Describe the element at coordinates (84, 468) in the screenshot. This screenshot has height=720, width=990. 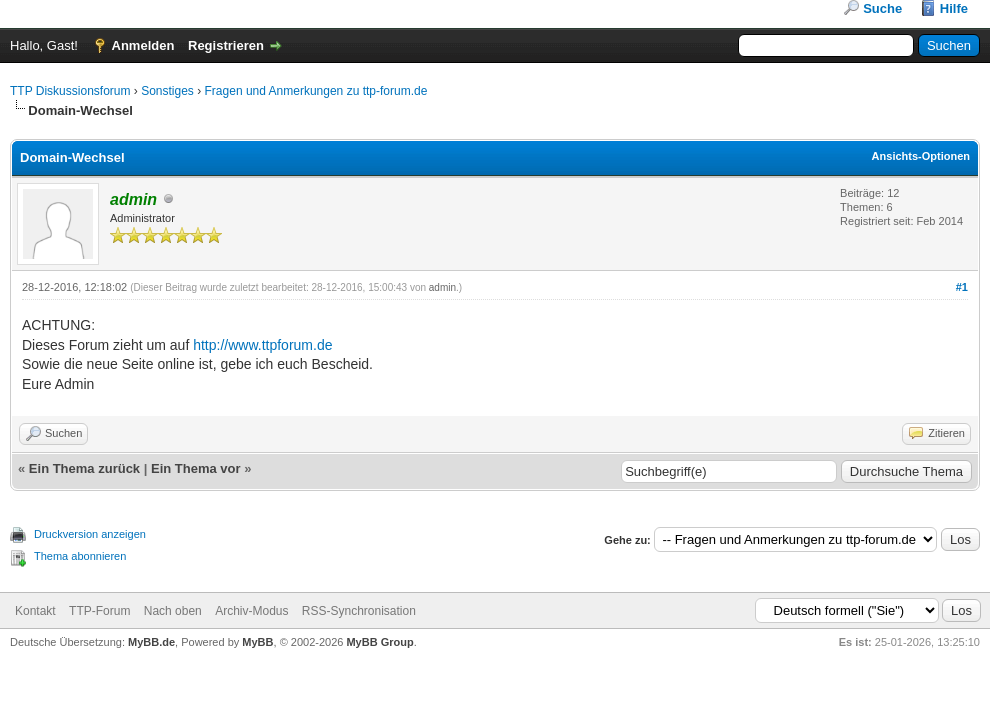
I see `Ein Thema zurück` at that location.